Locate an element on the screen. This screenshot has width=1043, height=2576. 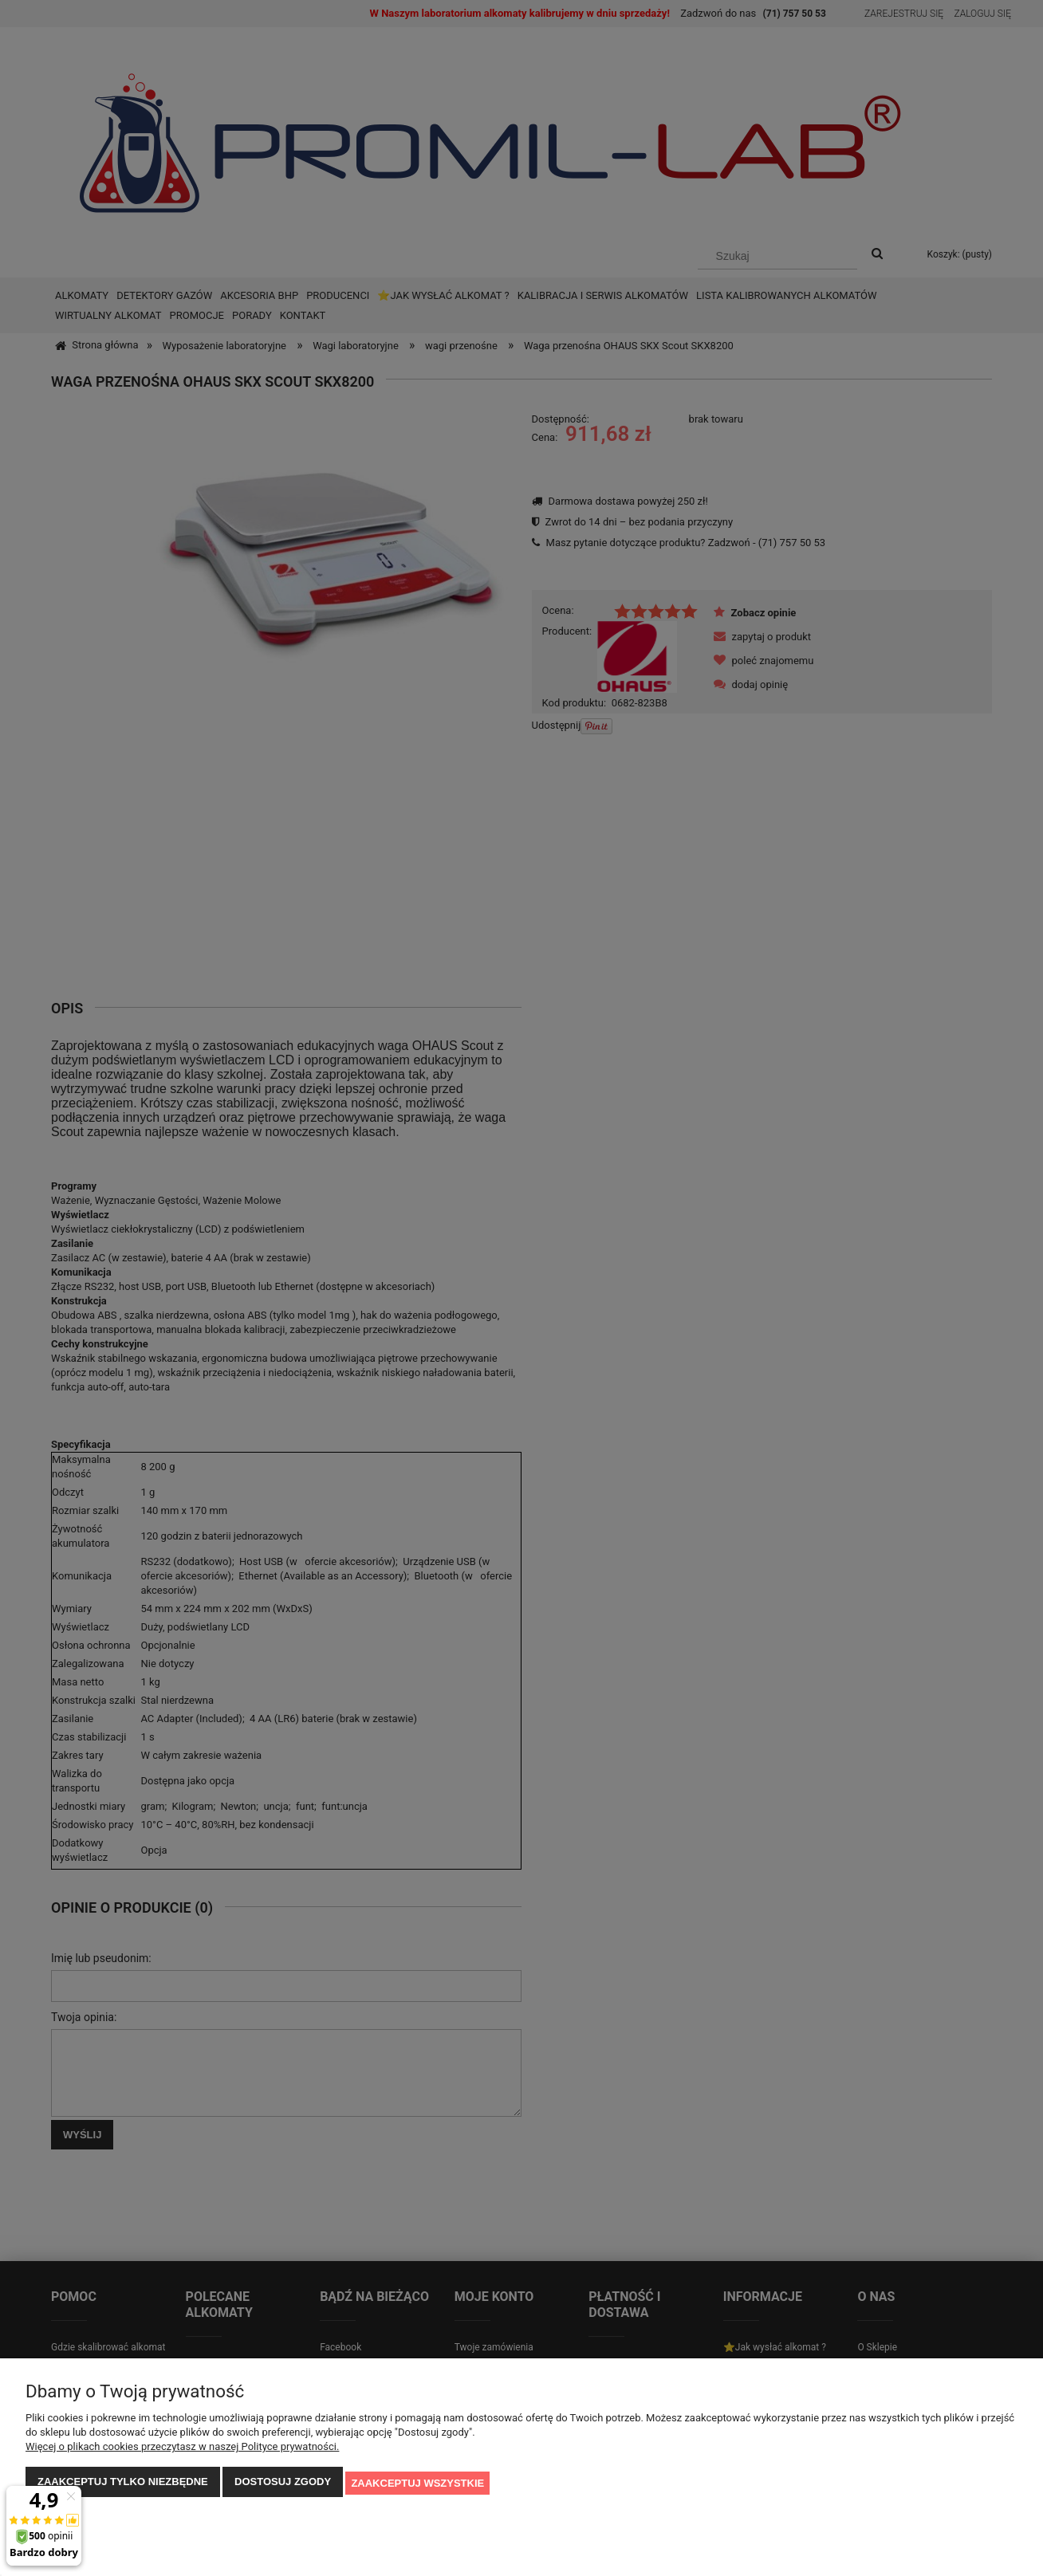
Więcej o plikach cookies przeczytasz w naszej Polityce prywatności. is located at coordinates (182, 2449).